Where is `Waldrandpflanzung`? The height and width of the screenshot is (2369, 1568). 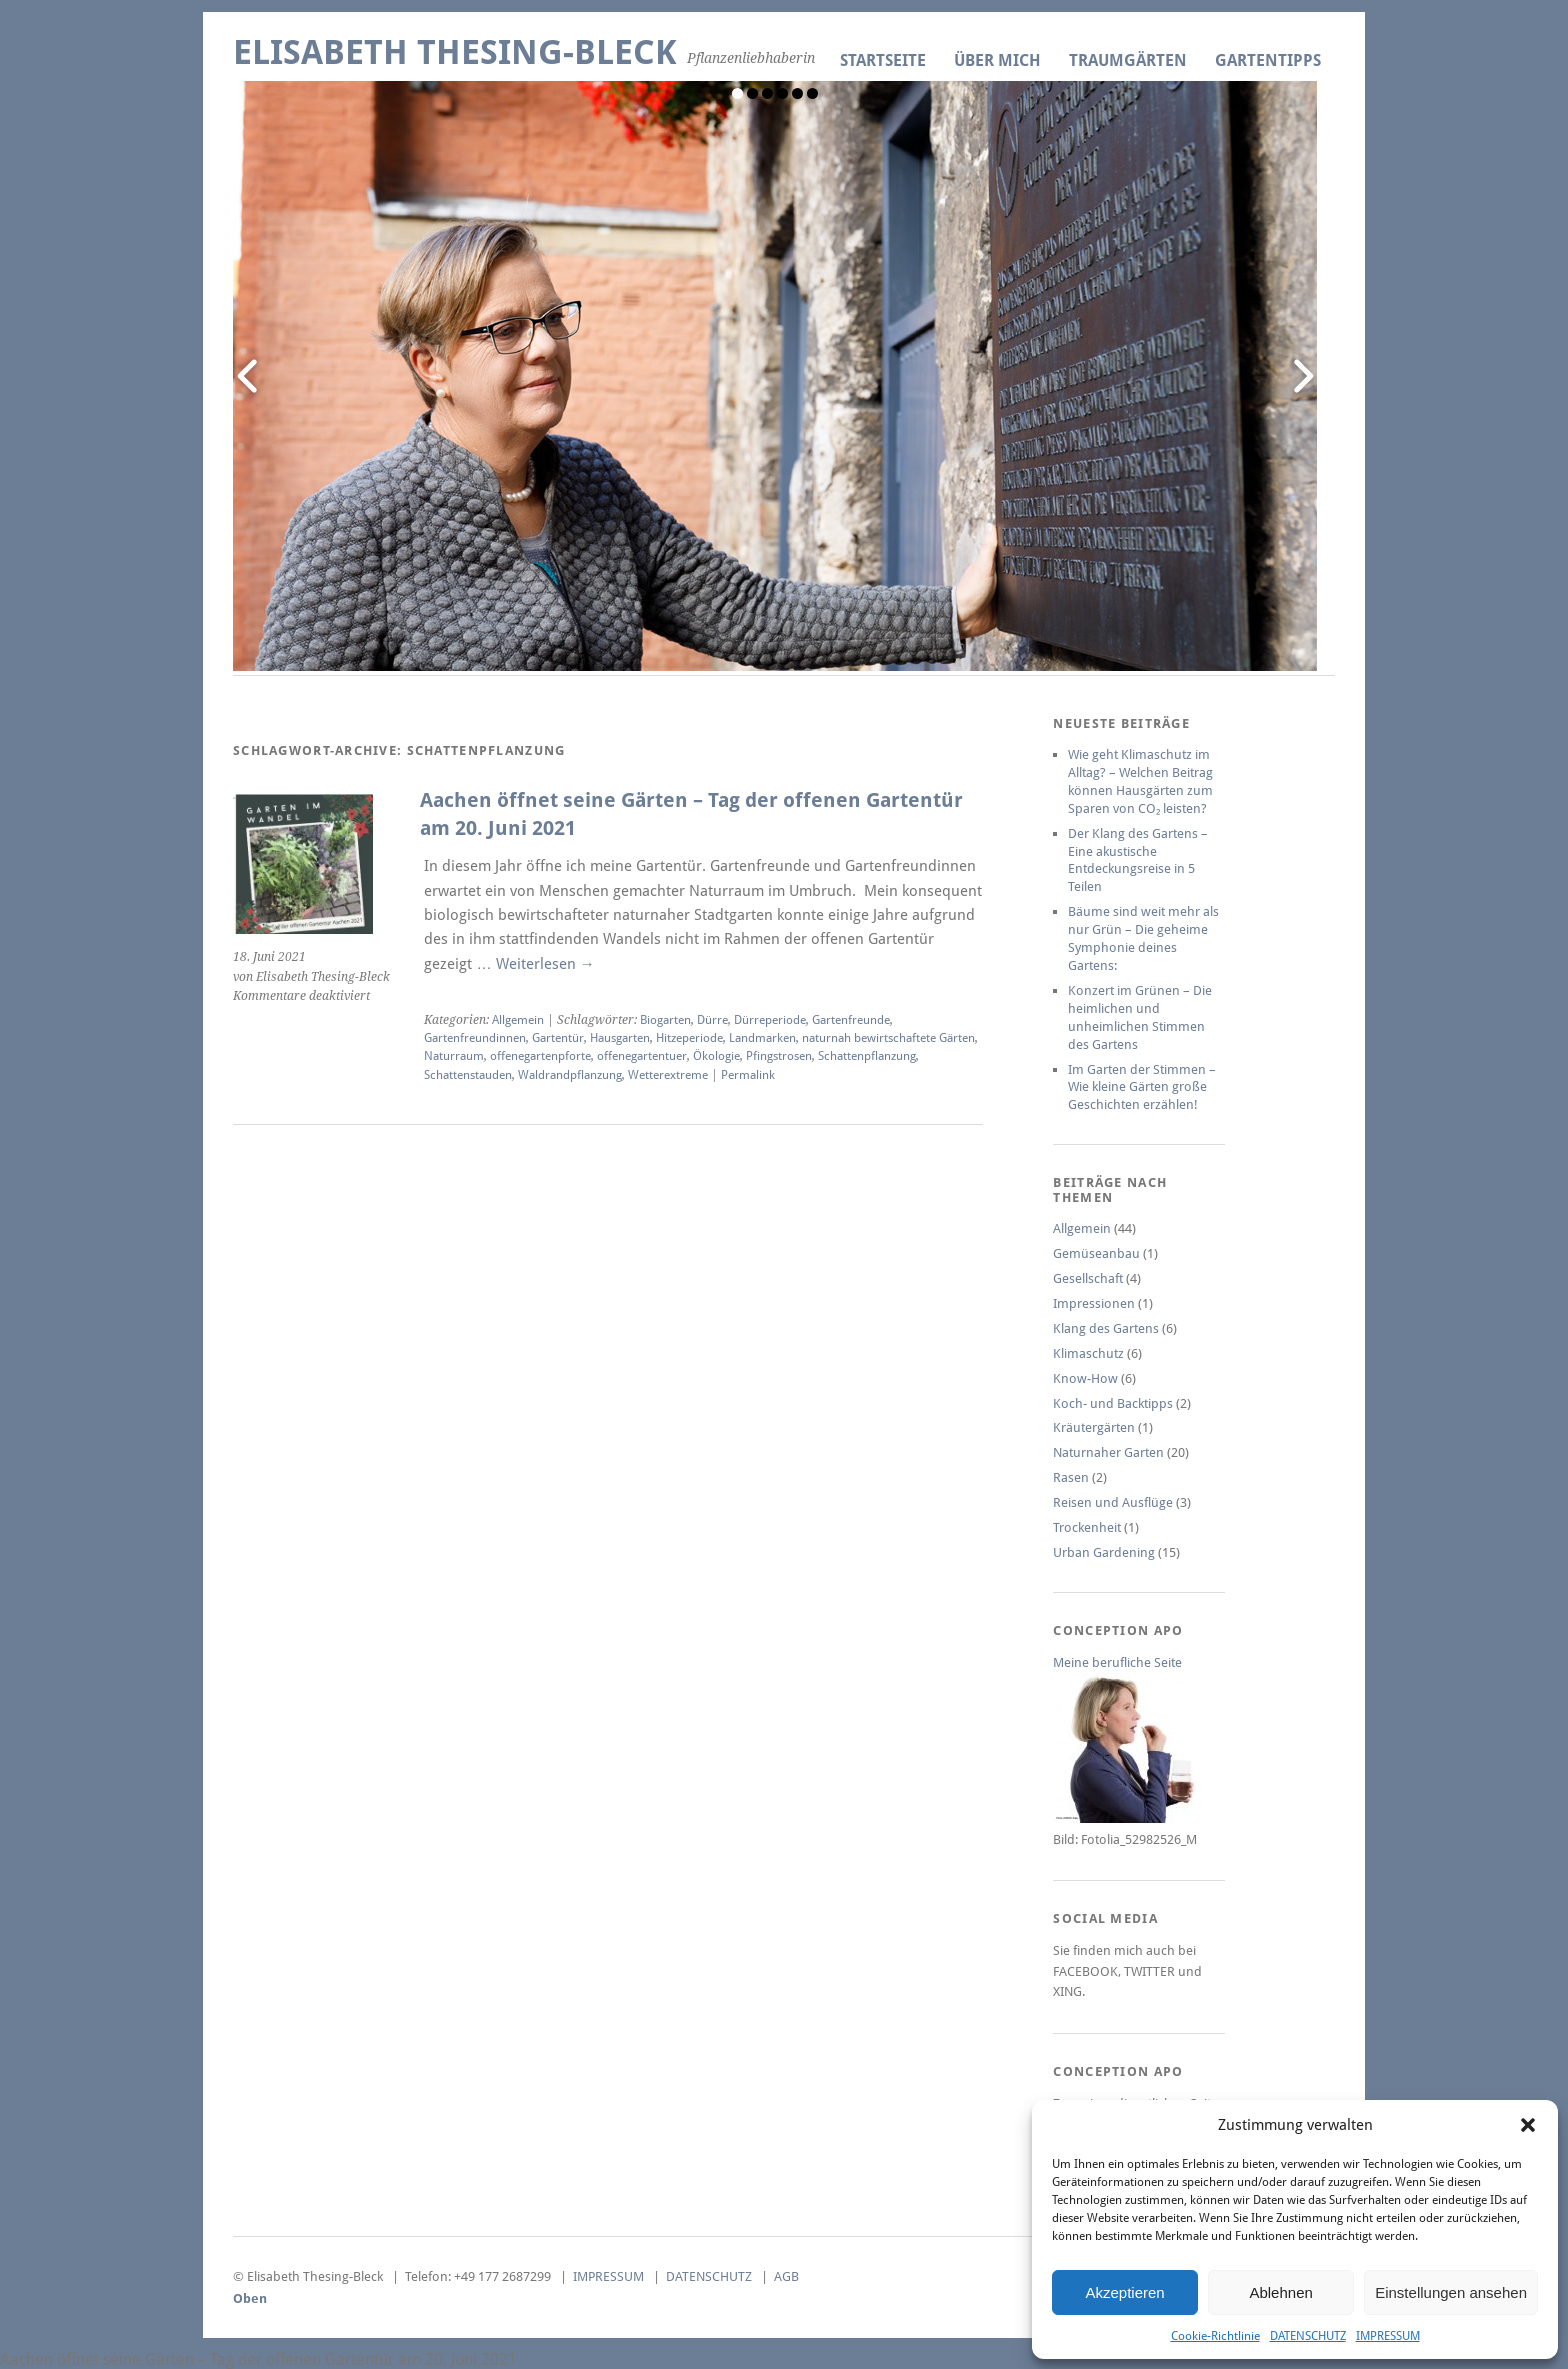
Waldrandpflanzung is located at coordinates (570, 1075).